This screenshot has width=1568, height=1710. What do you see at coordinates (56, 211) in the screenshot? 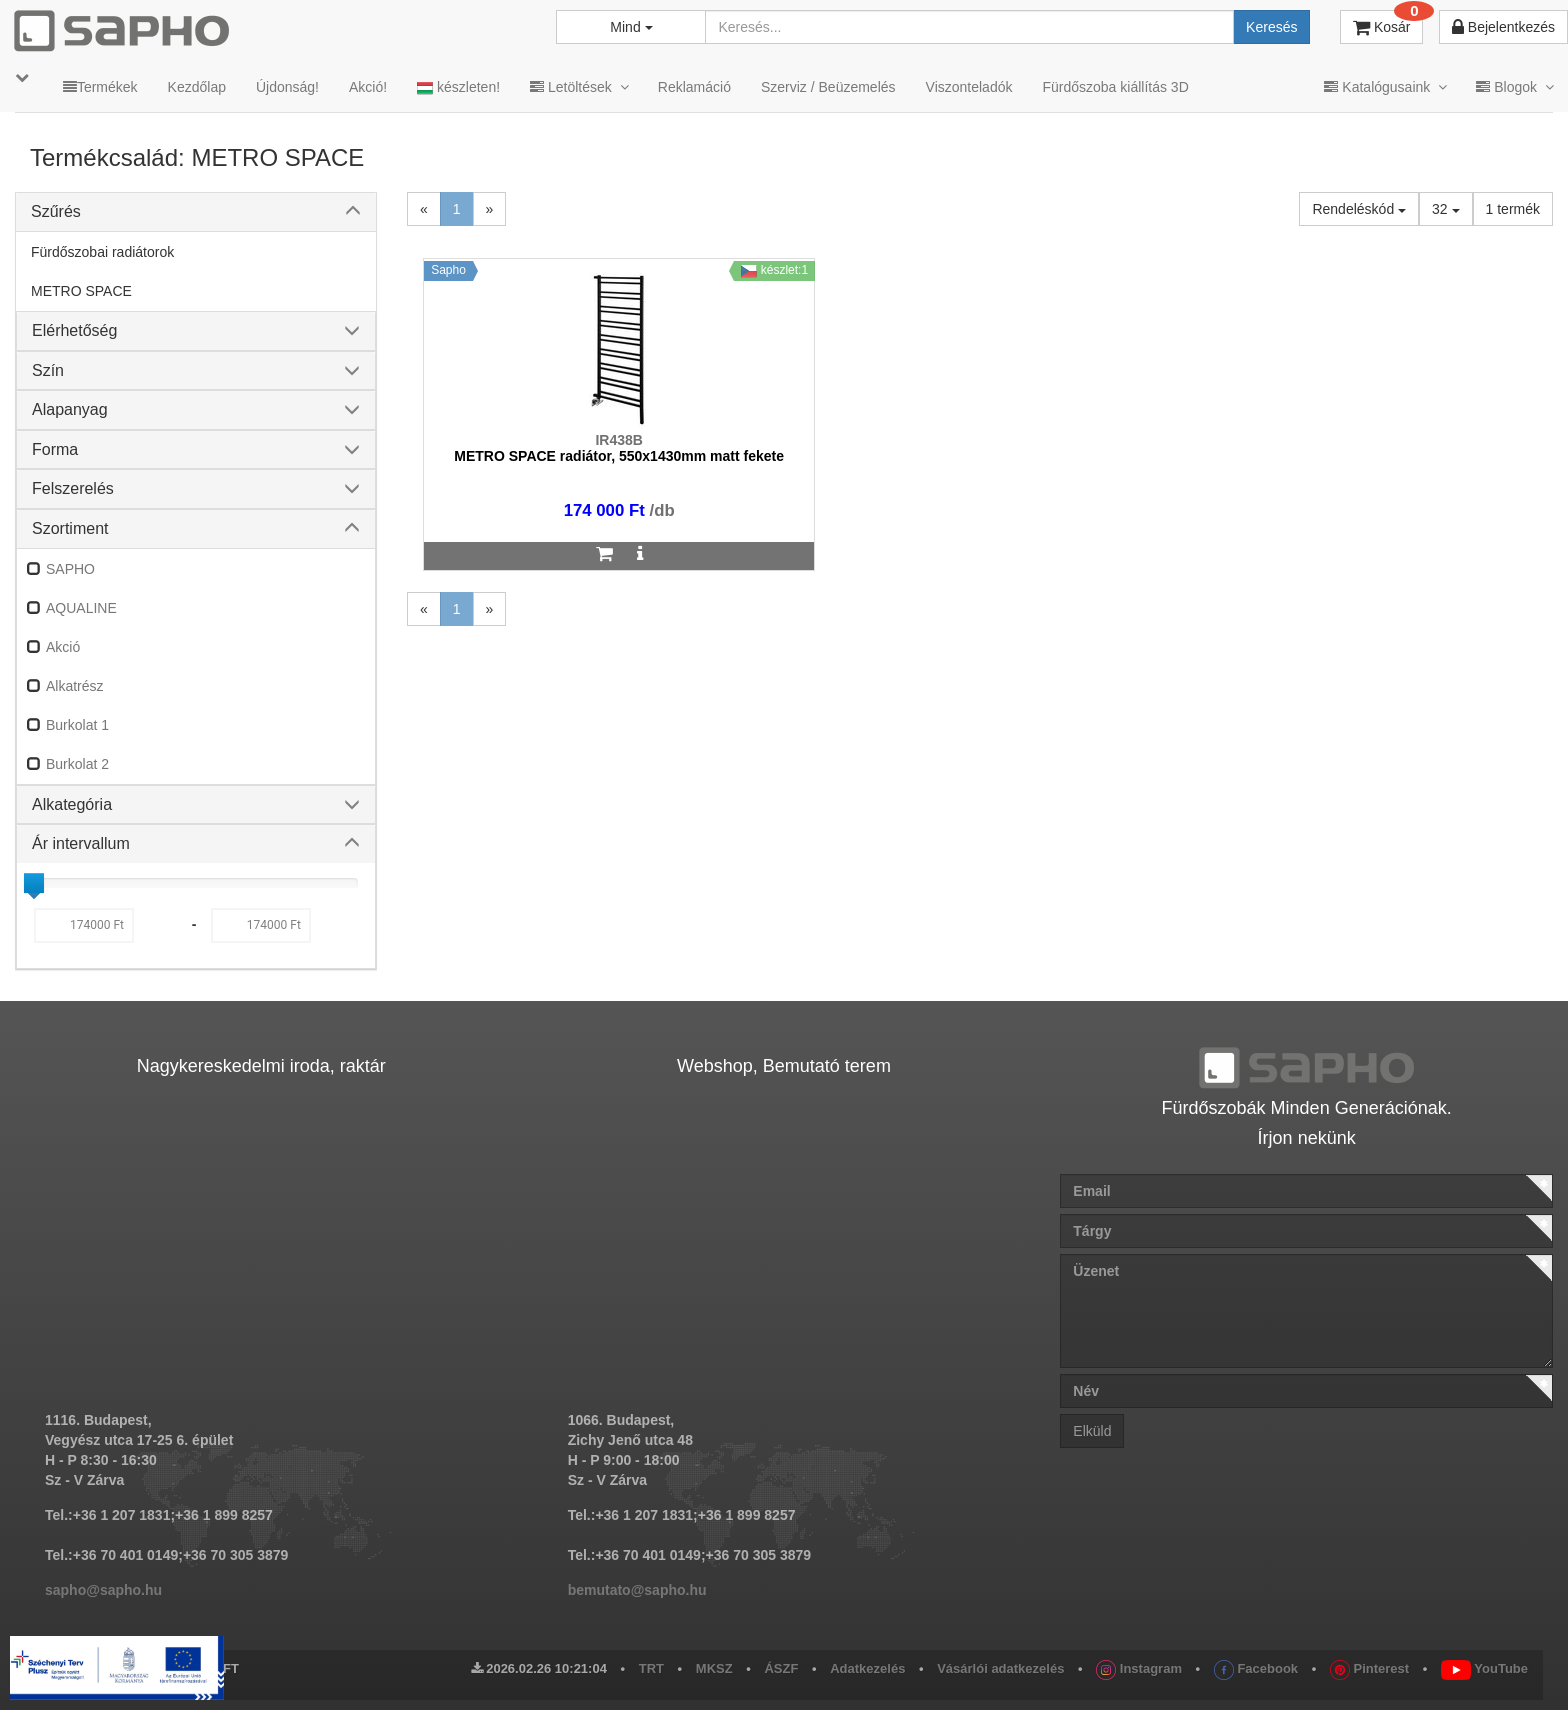
I see `Szűrés` at bounding box center [56, 211].